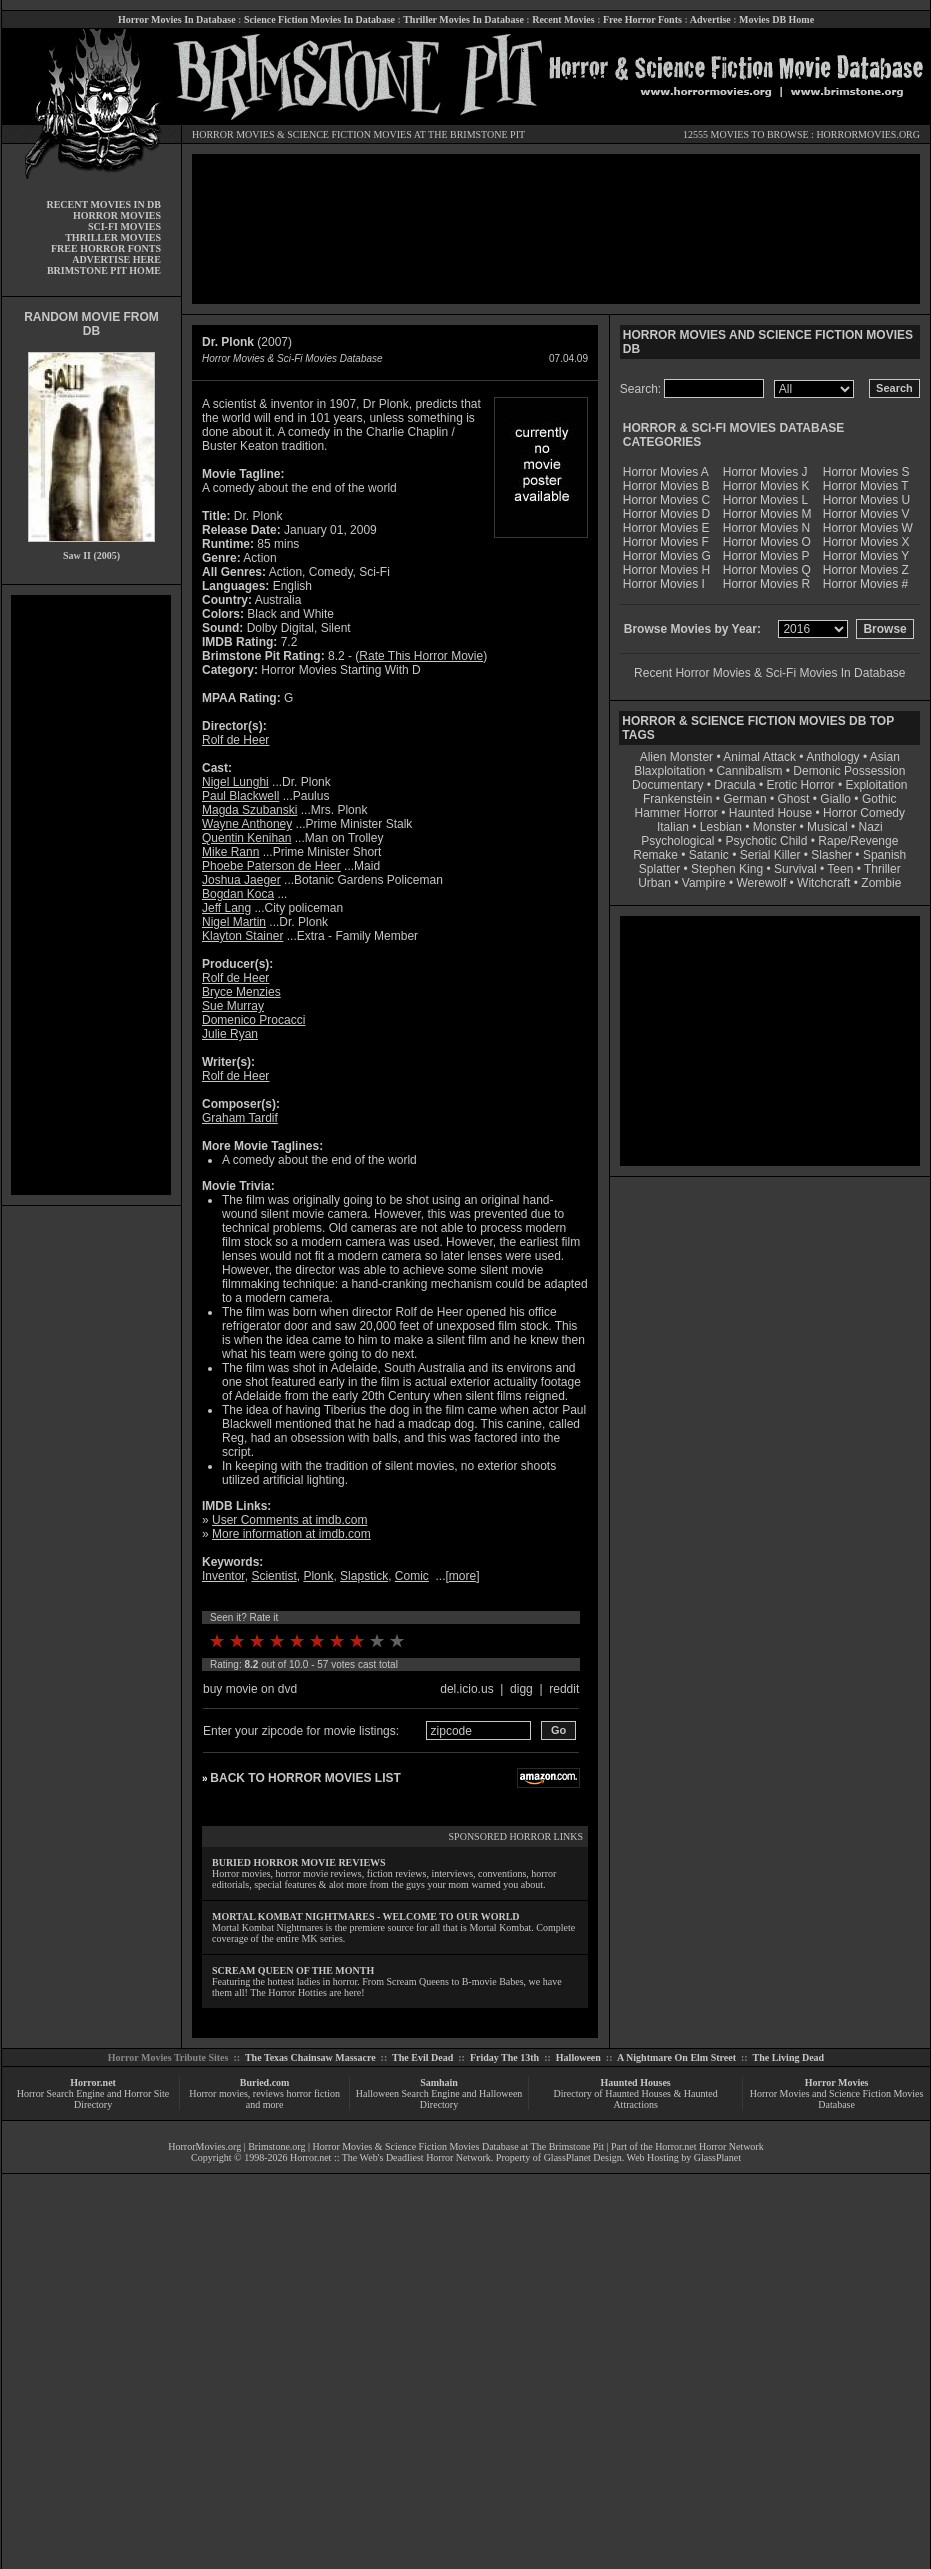 This screenshot has width=931, height=2569. What do you see at coordinates (767, 570) in the screenshot?
I see `Horror Movies Q` at bounding box center [767, 570].